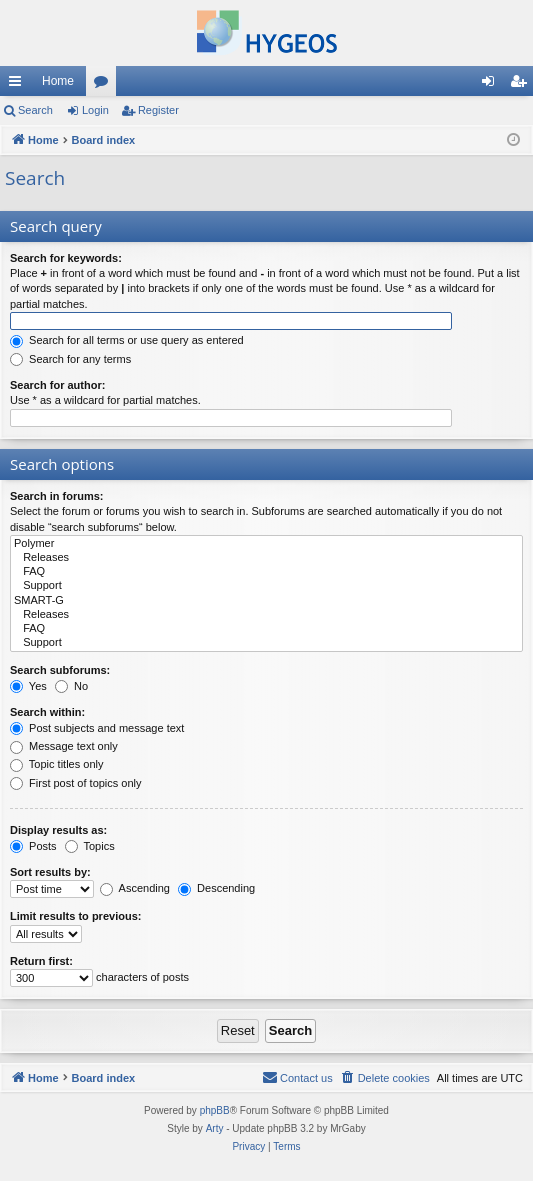  I want to click on Home, so click(58, 81).